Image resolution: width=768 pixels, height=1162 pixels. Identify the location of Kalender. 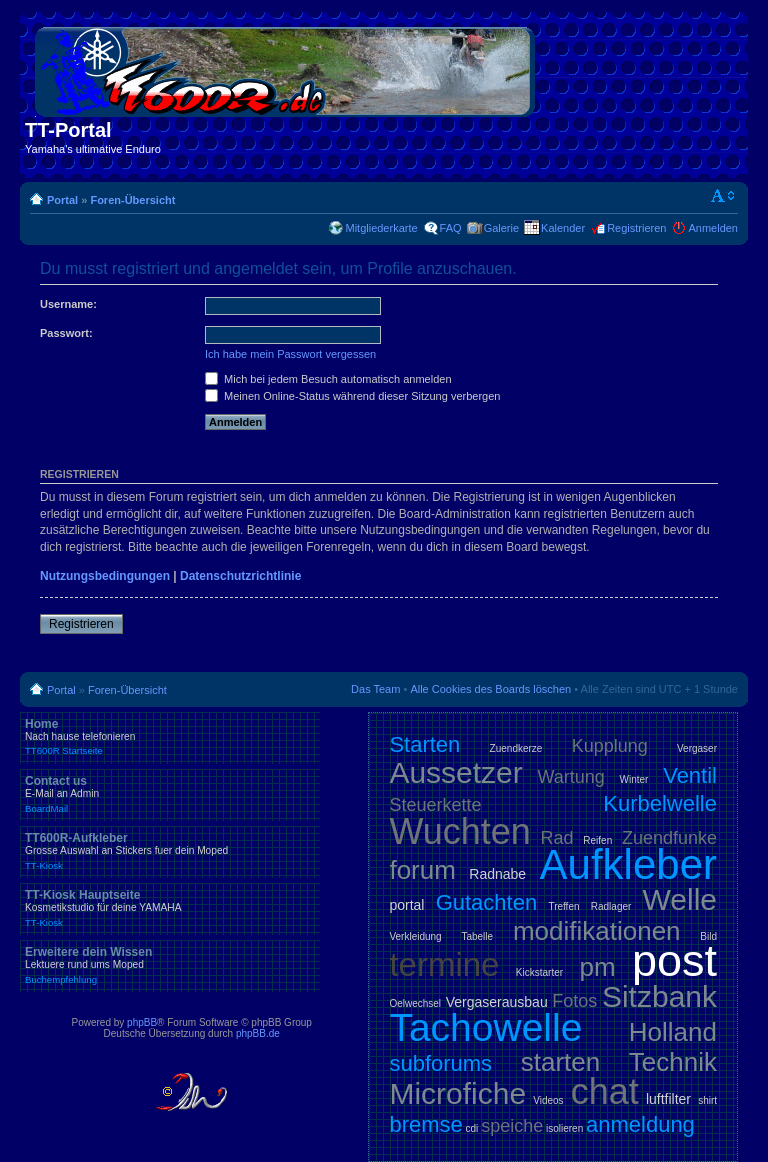
(563, 228).